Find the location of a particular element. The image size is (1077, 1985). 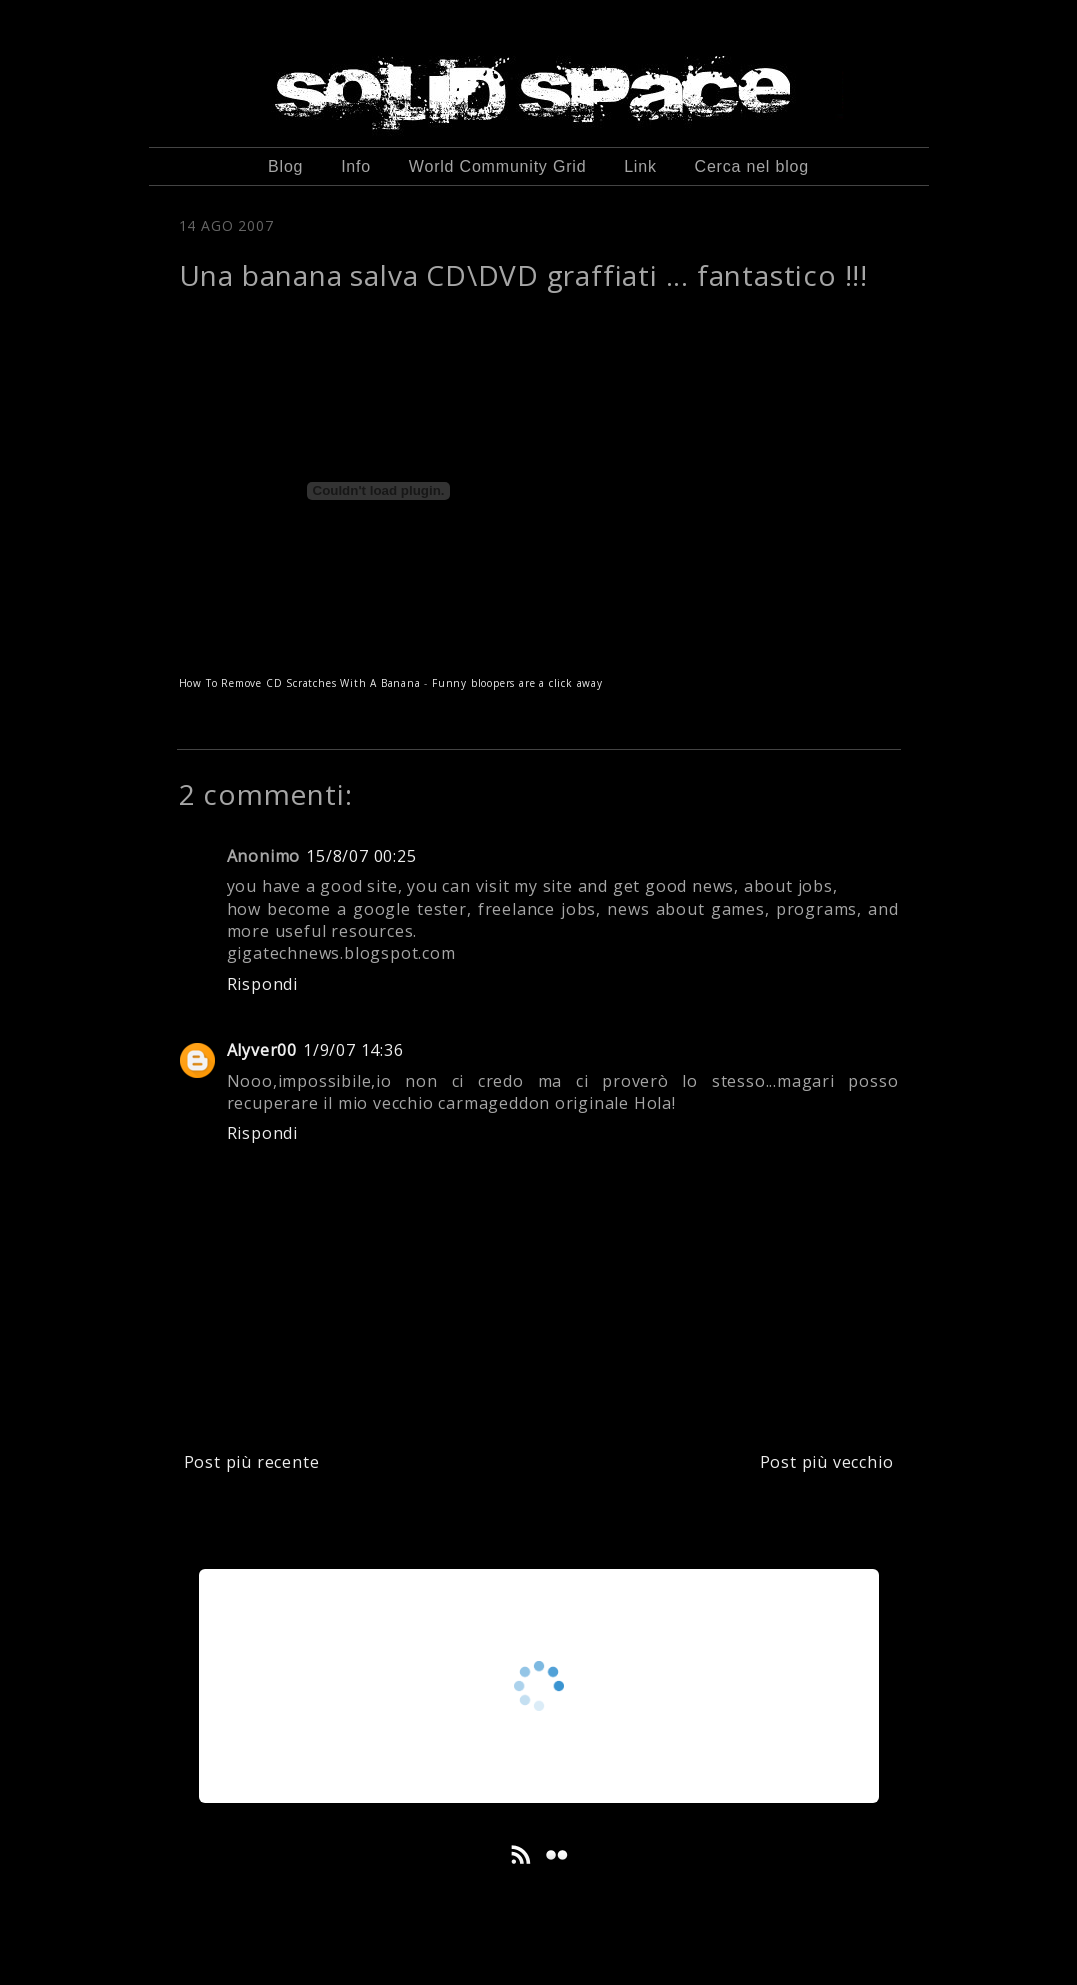

How To Remove CD Scratches With A Banana is located at coordinates (300, 683).